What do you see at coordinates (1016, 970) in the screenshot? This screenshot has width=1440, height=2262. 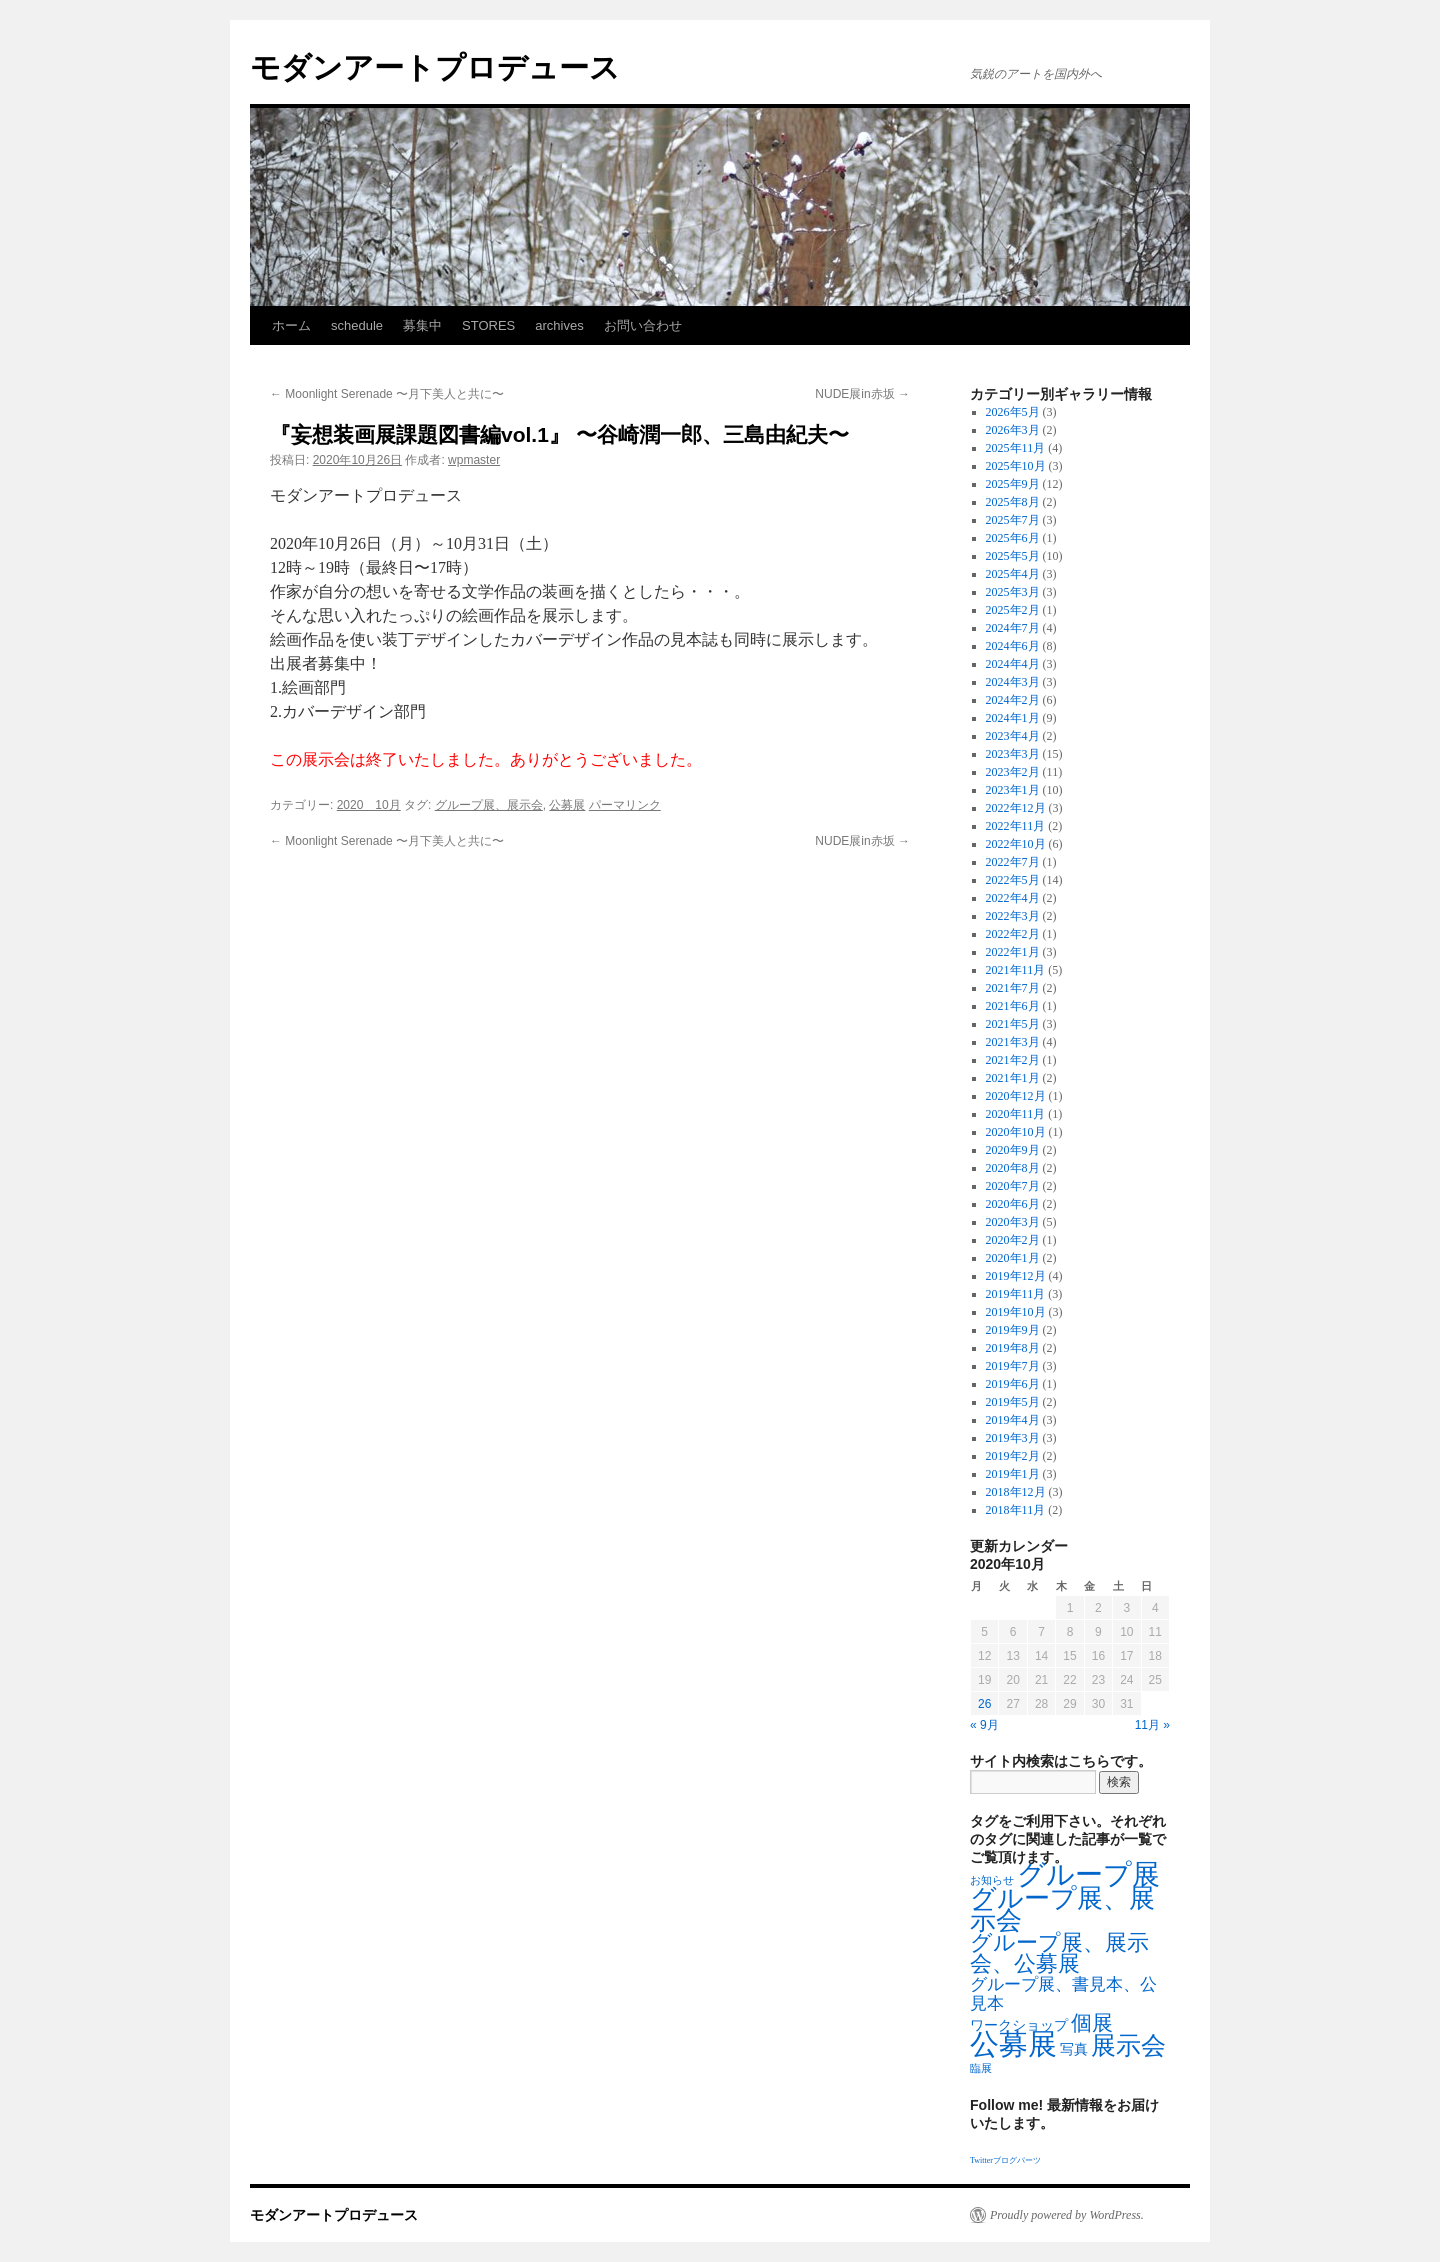 I see `2021年11月` at bounding box center [1016, 970].